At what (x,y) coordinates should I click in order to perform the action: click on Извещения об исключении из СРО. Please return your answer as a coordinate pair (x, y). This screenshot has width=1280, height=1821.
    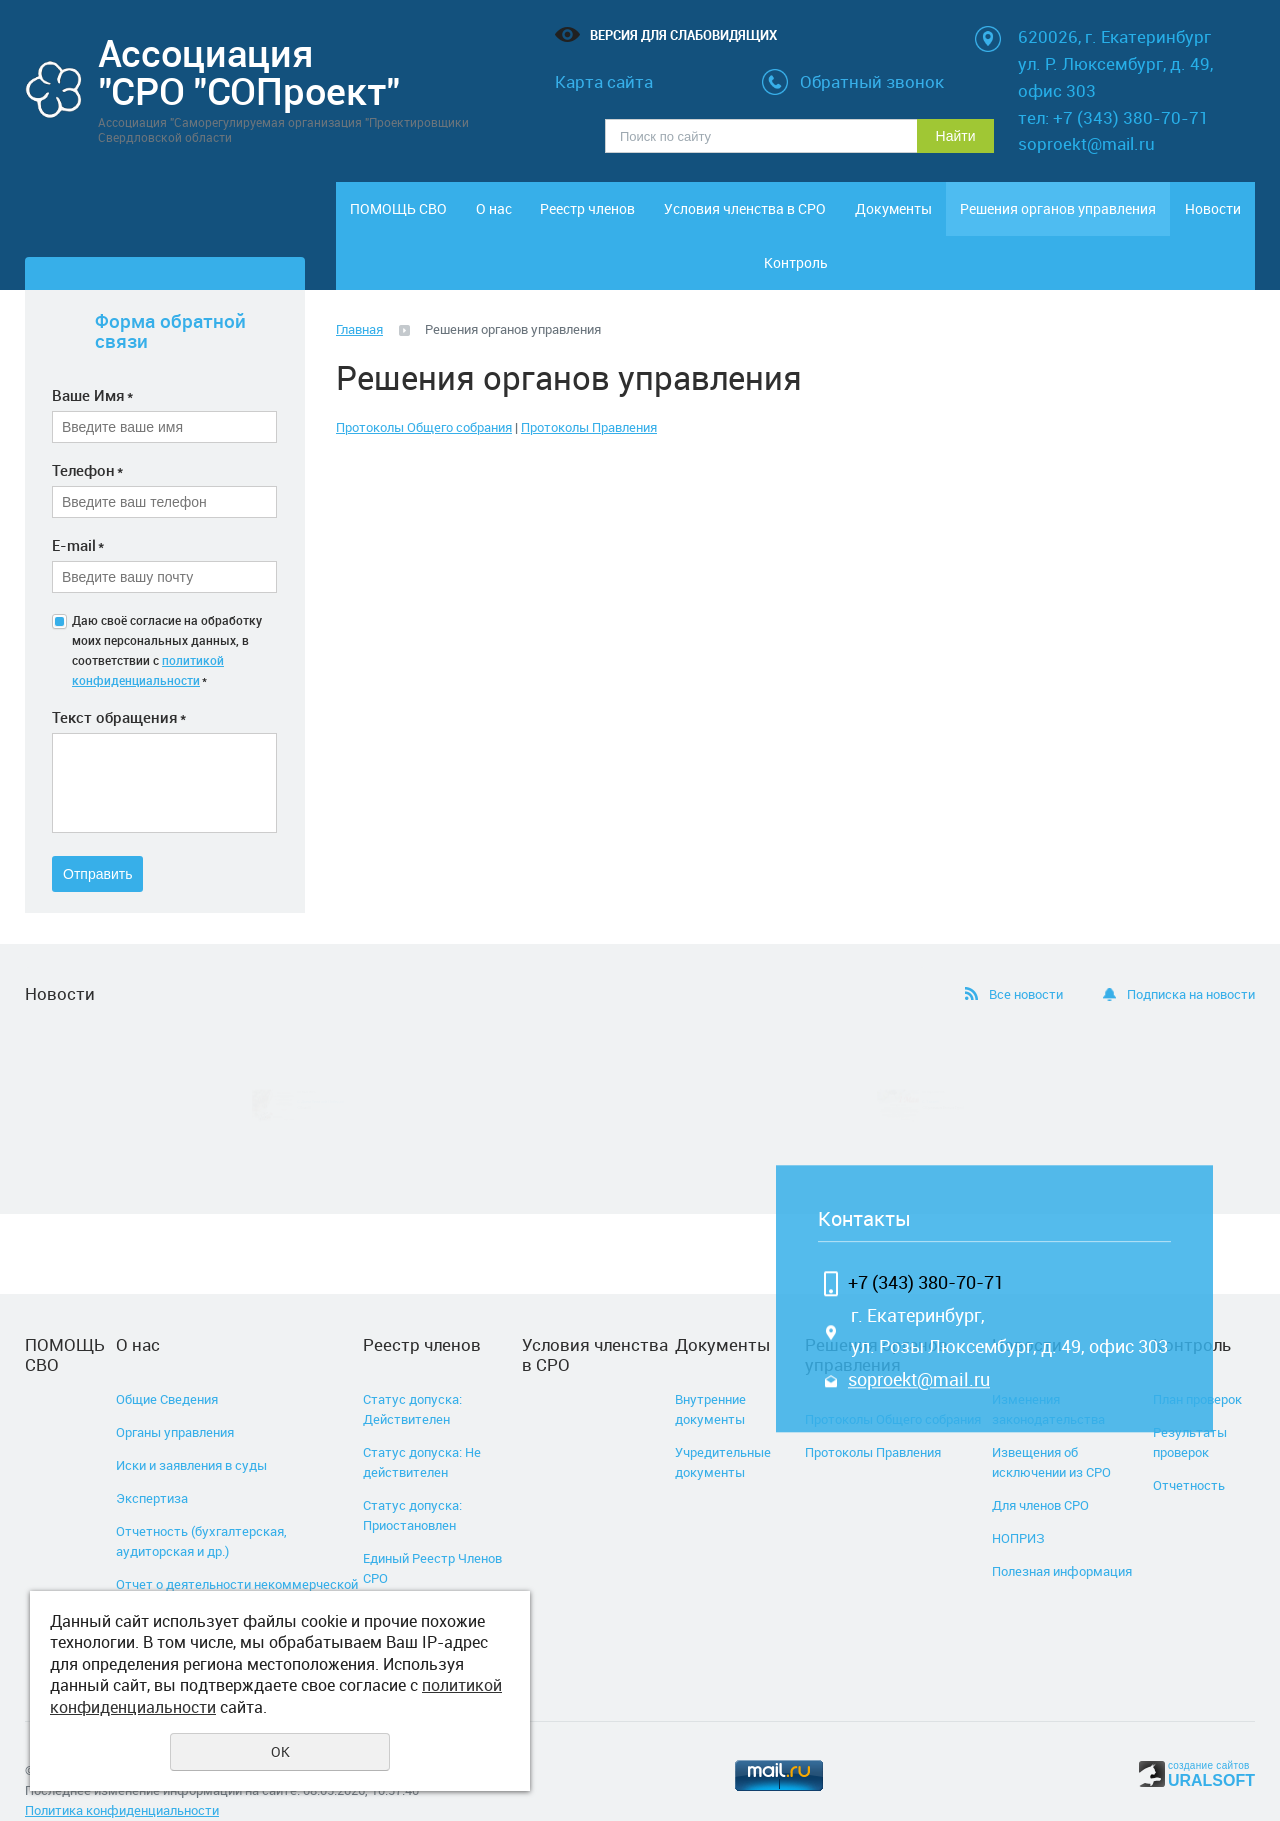
    Looking at the image, I should click on (1051, 1428).